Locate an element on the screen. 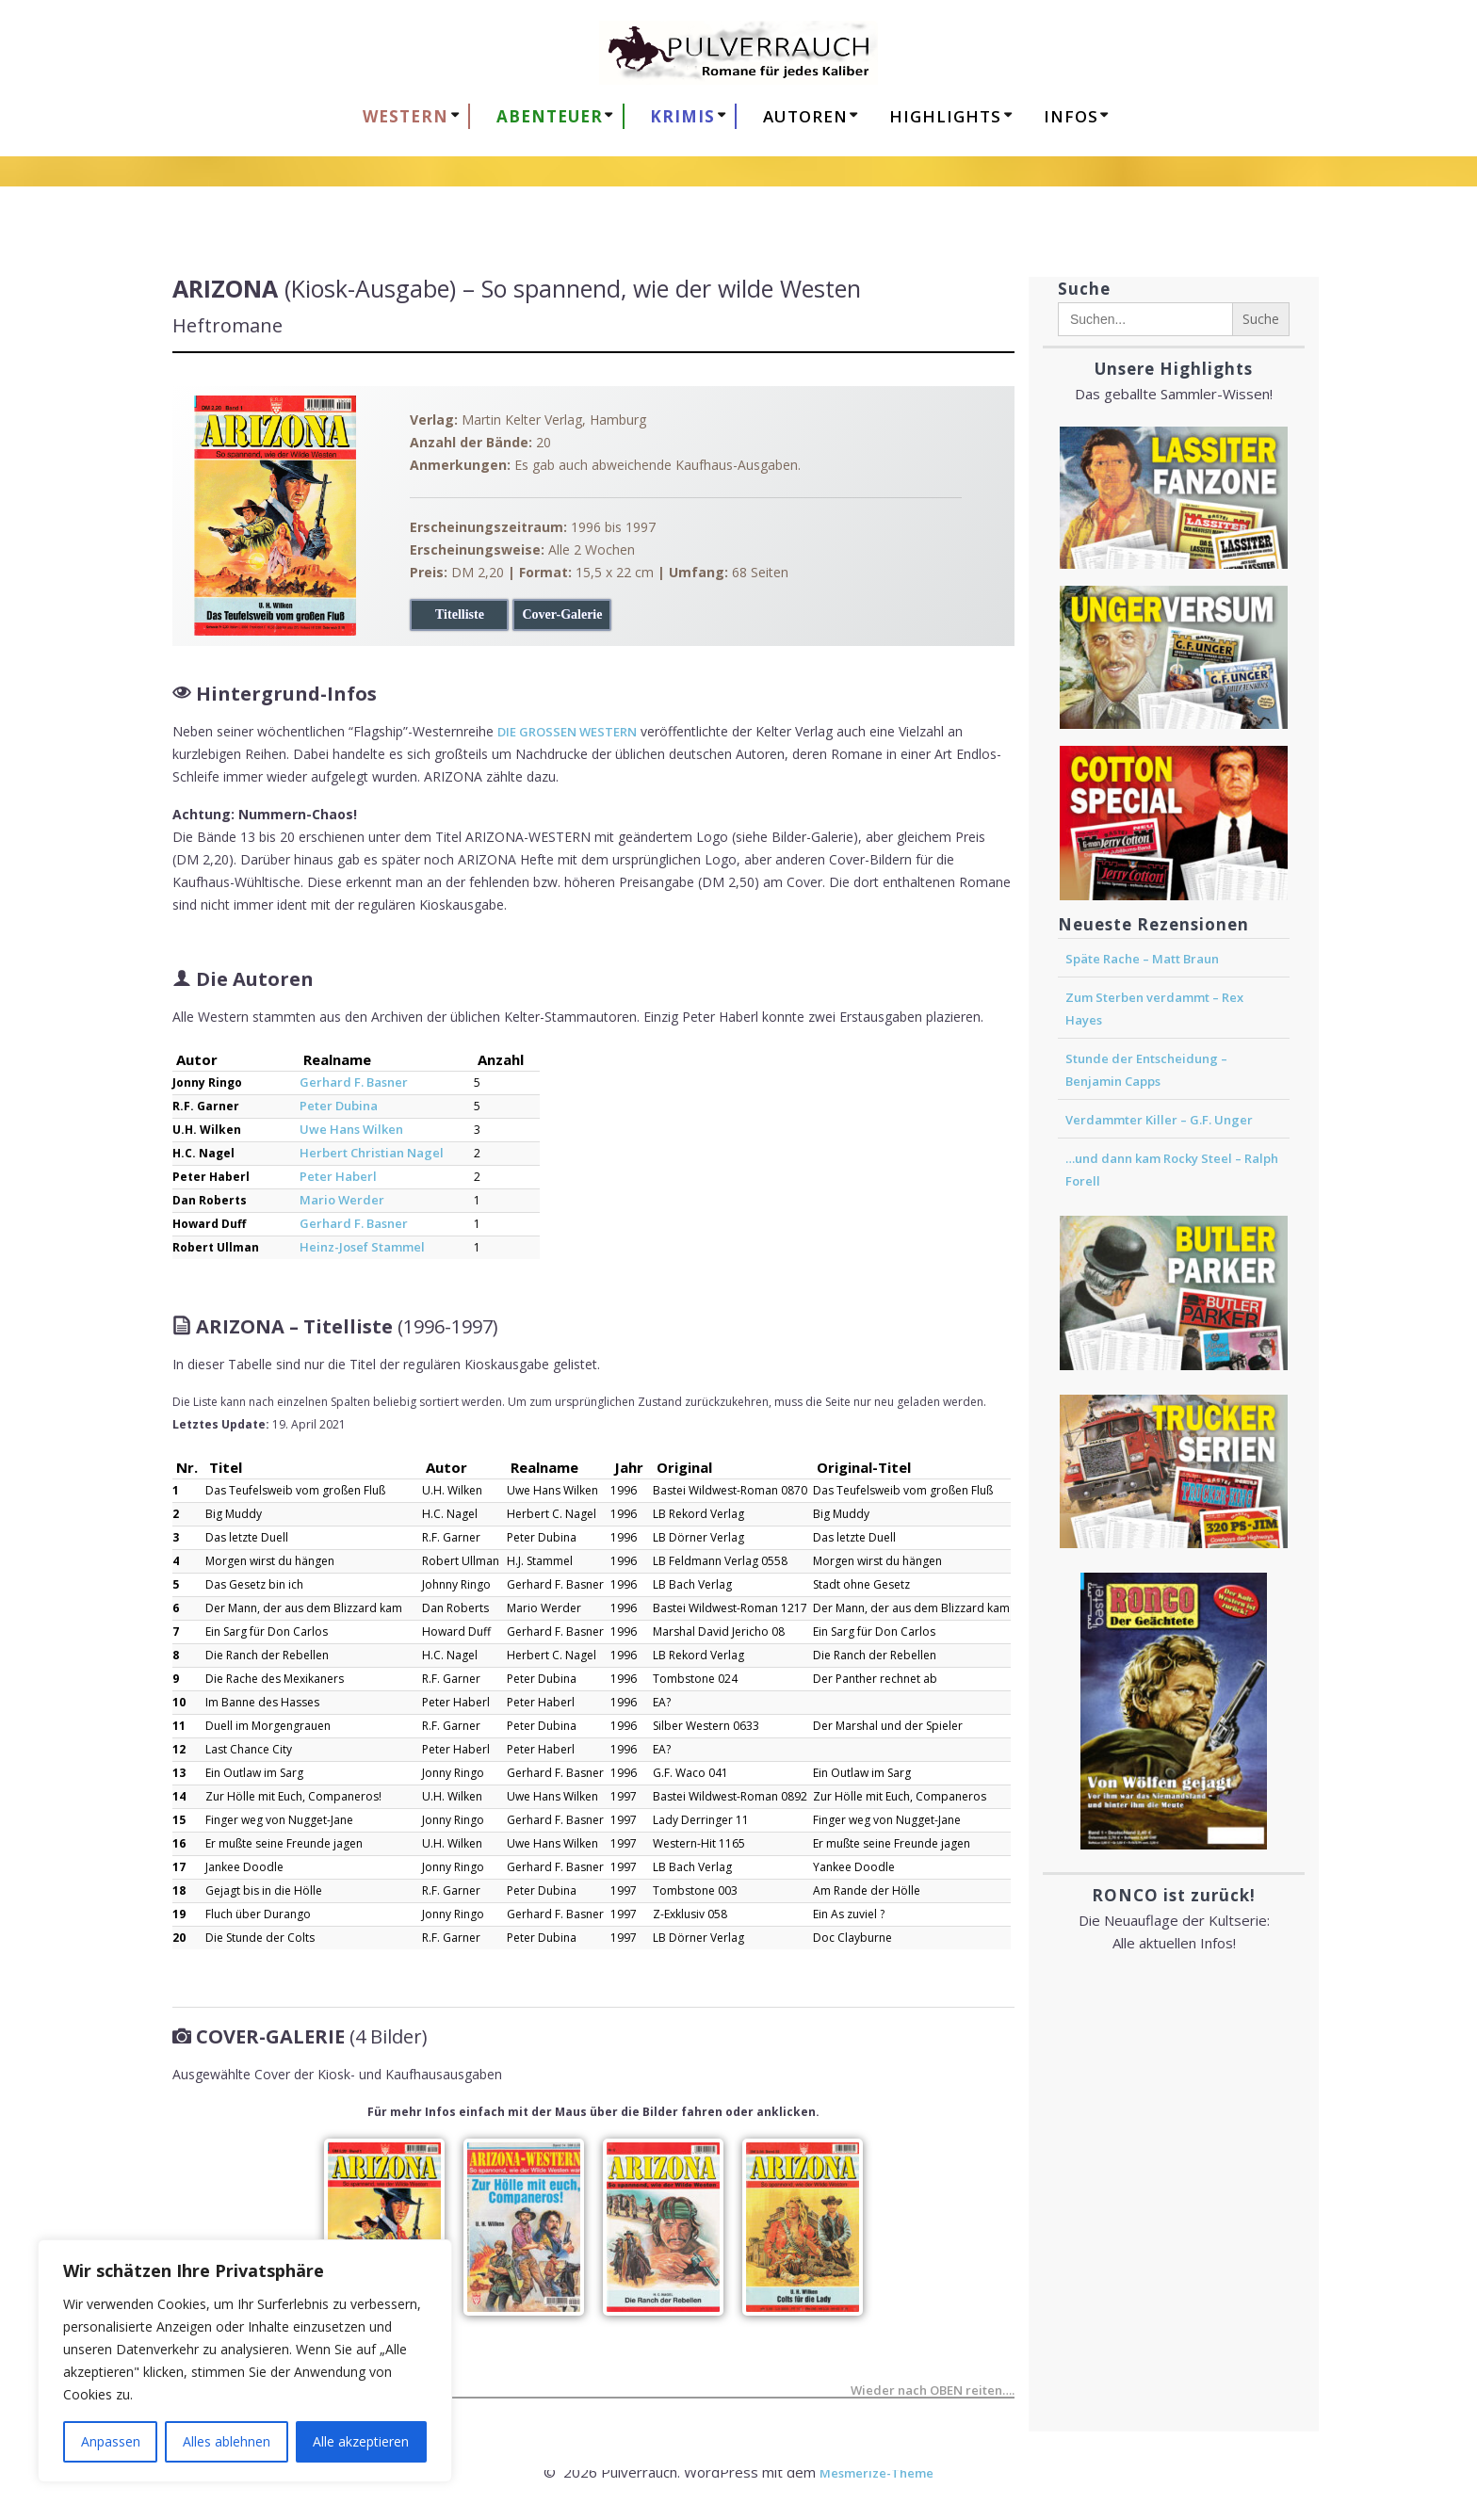 This screenshot has width=1477, height=2520. [region] is located at coordinates (245, 2360).